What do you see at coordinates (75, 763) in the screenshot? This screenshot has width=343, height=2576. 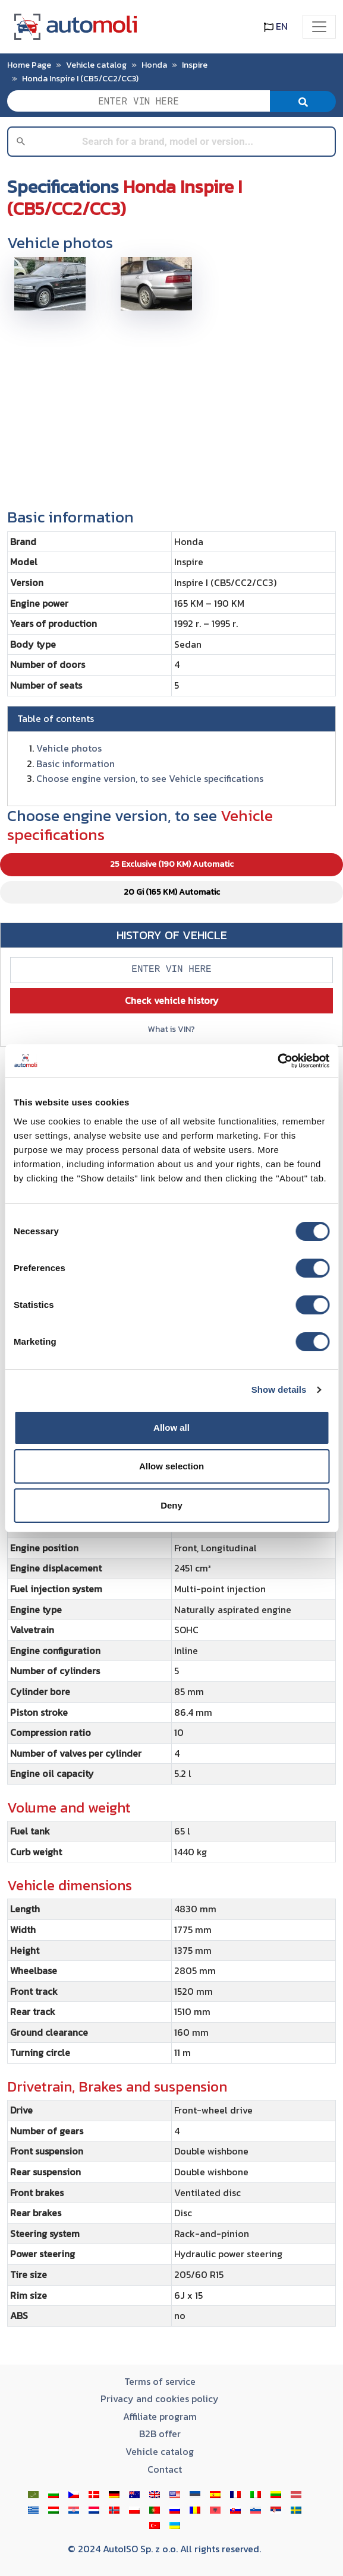 I see `Basic information` at bounding box center [75, 763].